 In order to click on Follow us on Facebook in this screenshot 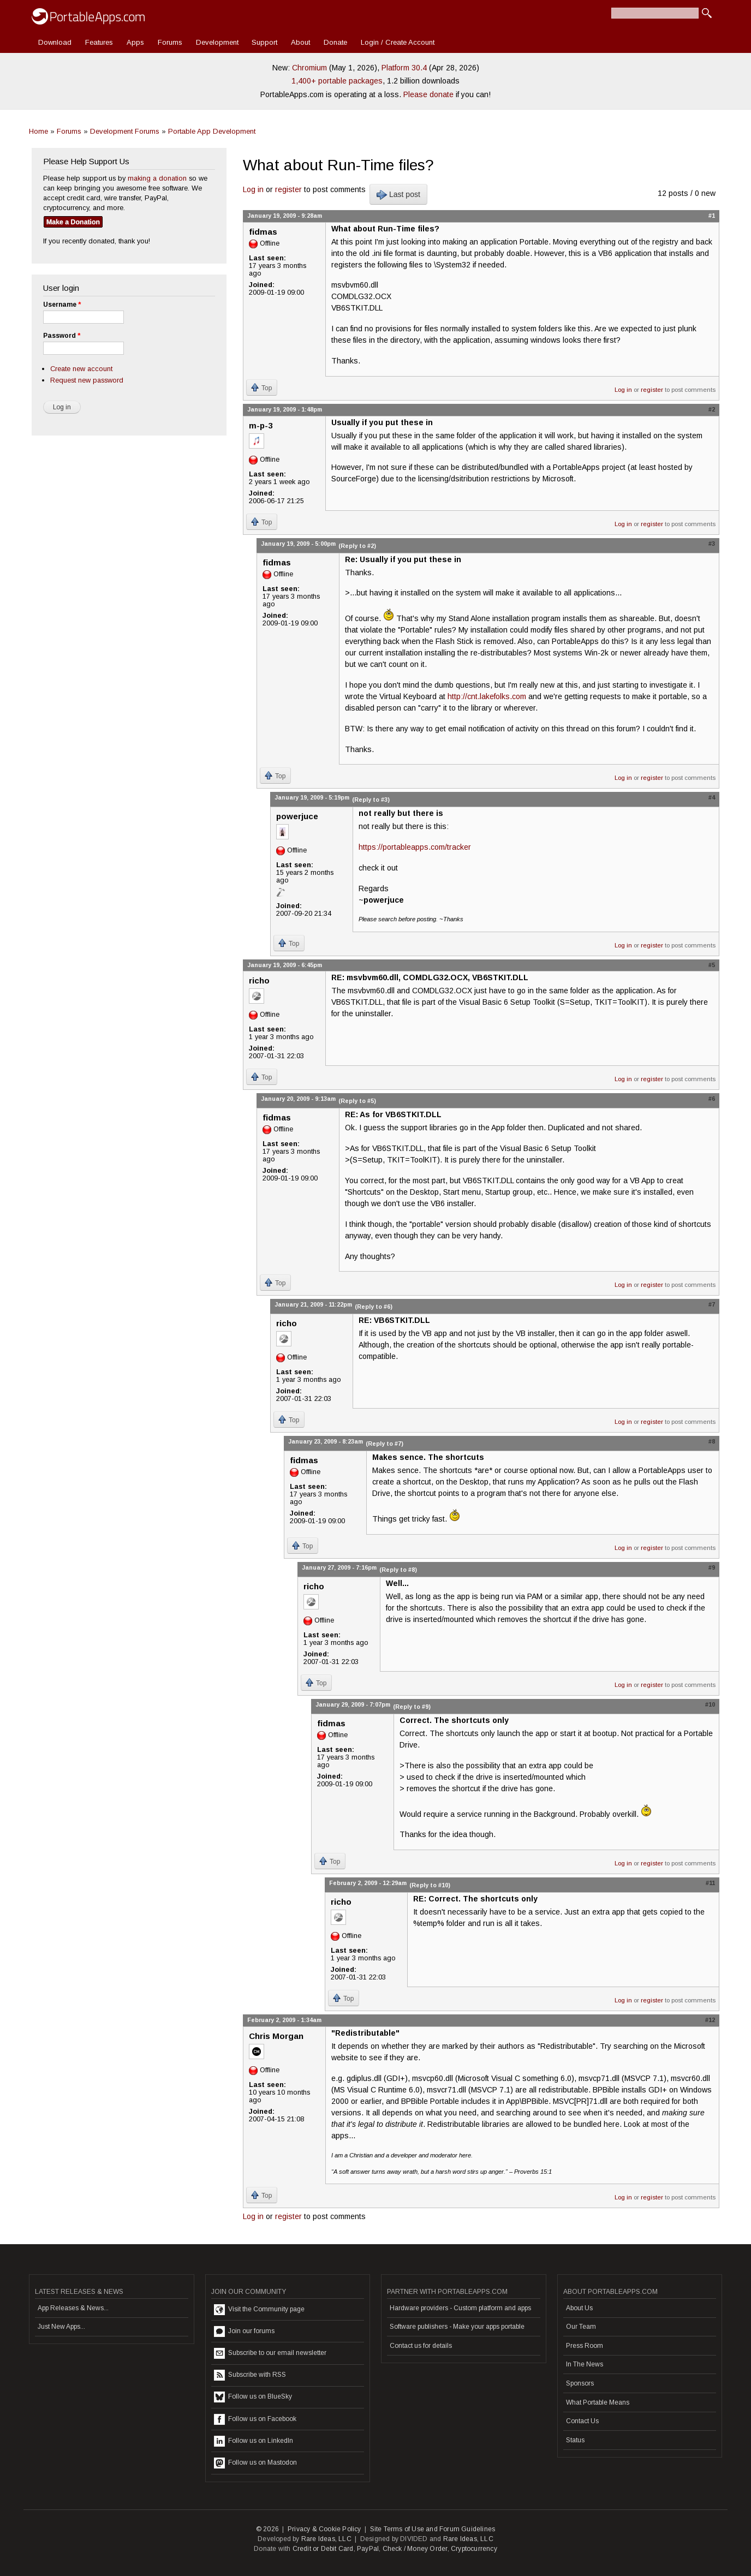, I will do `click(255, 2419)`.